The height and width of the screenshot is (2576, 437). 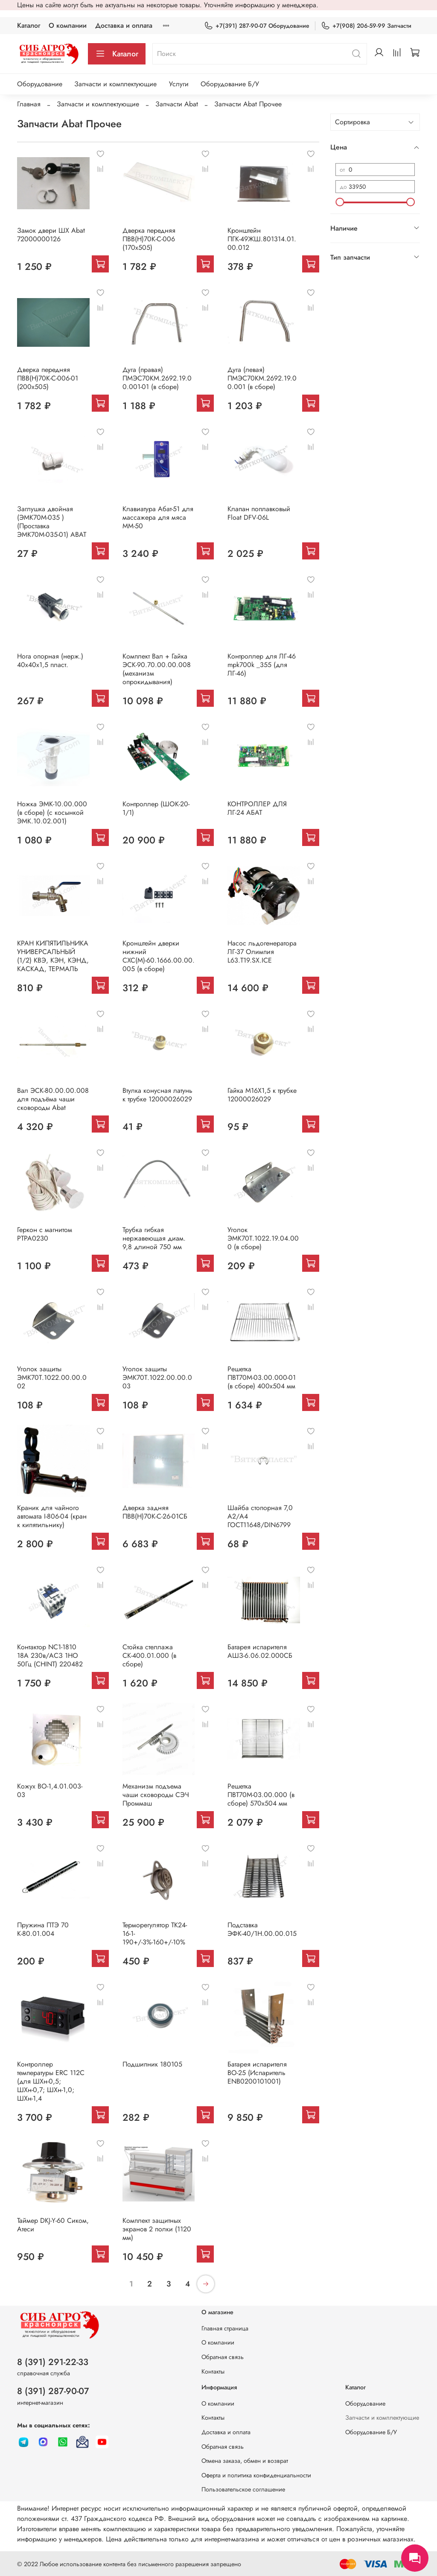 What do you see at coordinates (50, 1655) in the screenshot?
I see `Контактор NC1-1810 18А 230в/АСЗ 1НО 50Гц (CHINT) 220482` at bounding box center [50, 1655].